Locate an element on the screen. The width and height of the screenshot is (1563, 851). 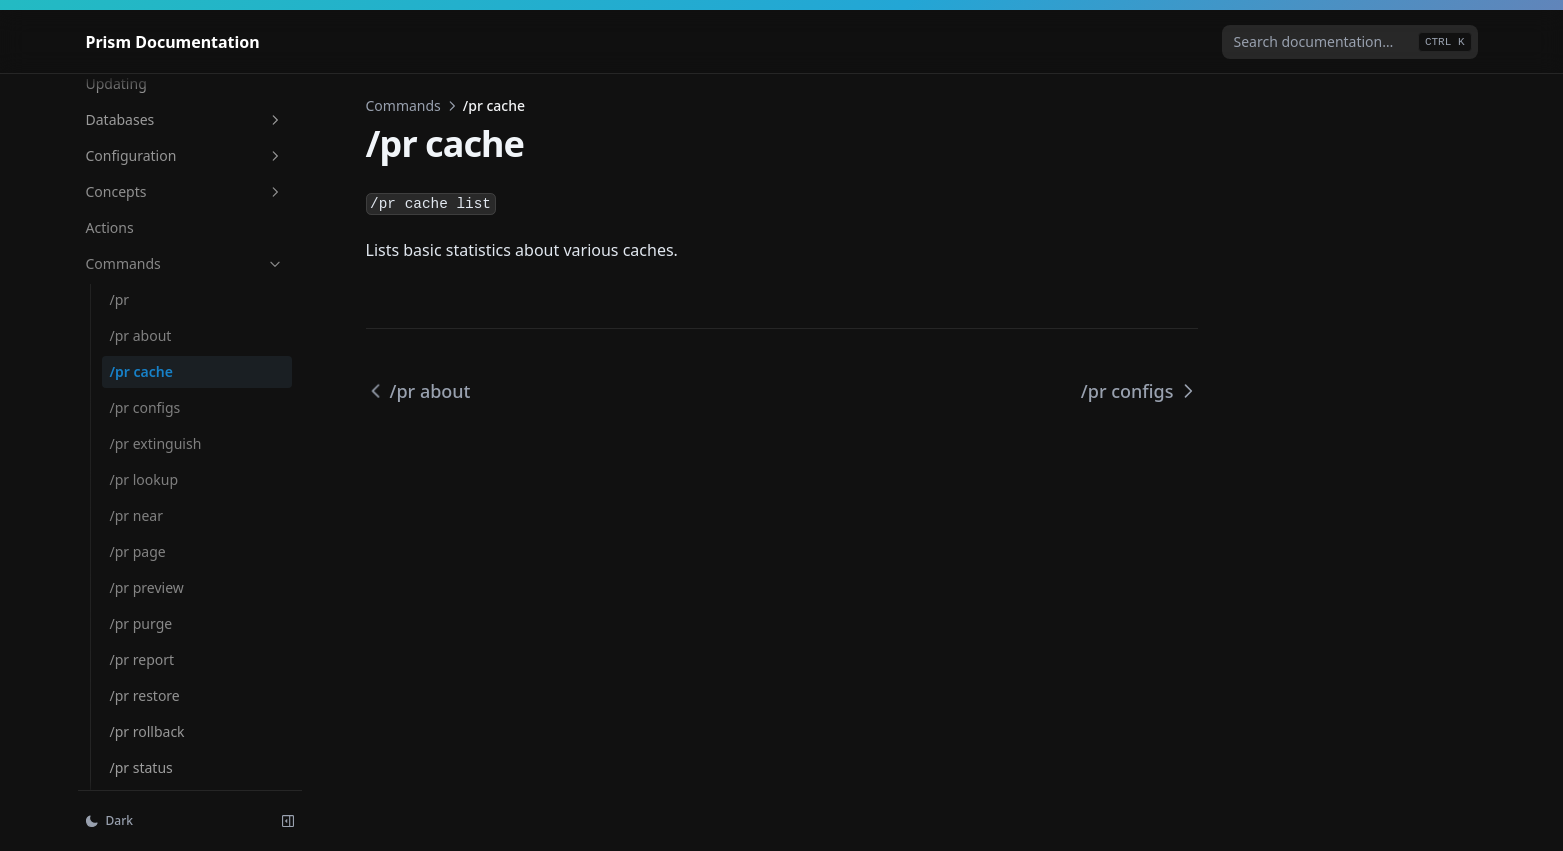
/pr status is located at coordinates (141, 767).